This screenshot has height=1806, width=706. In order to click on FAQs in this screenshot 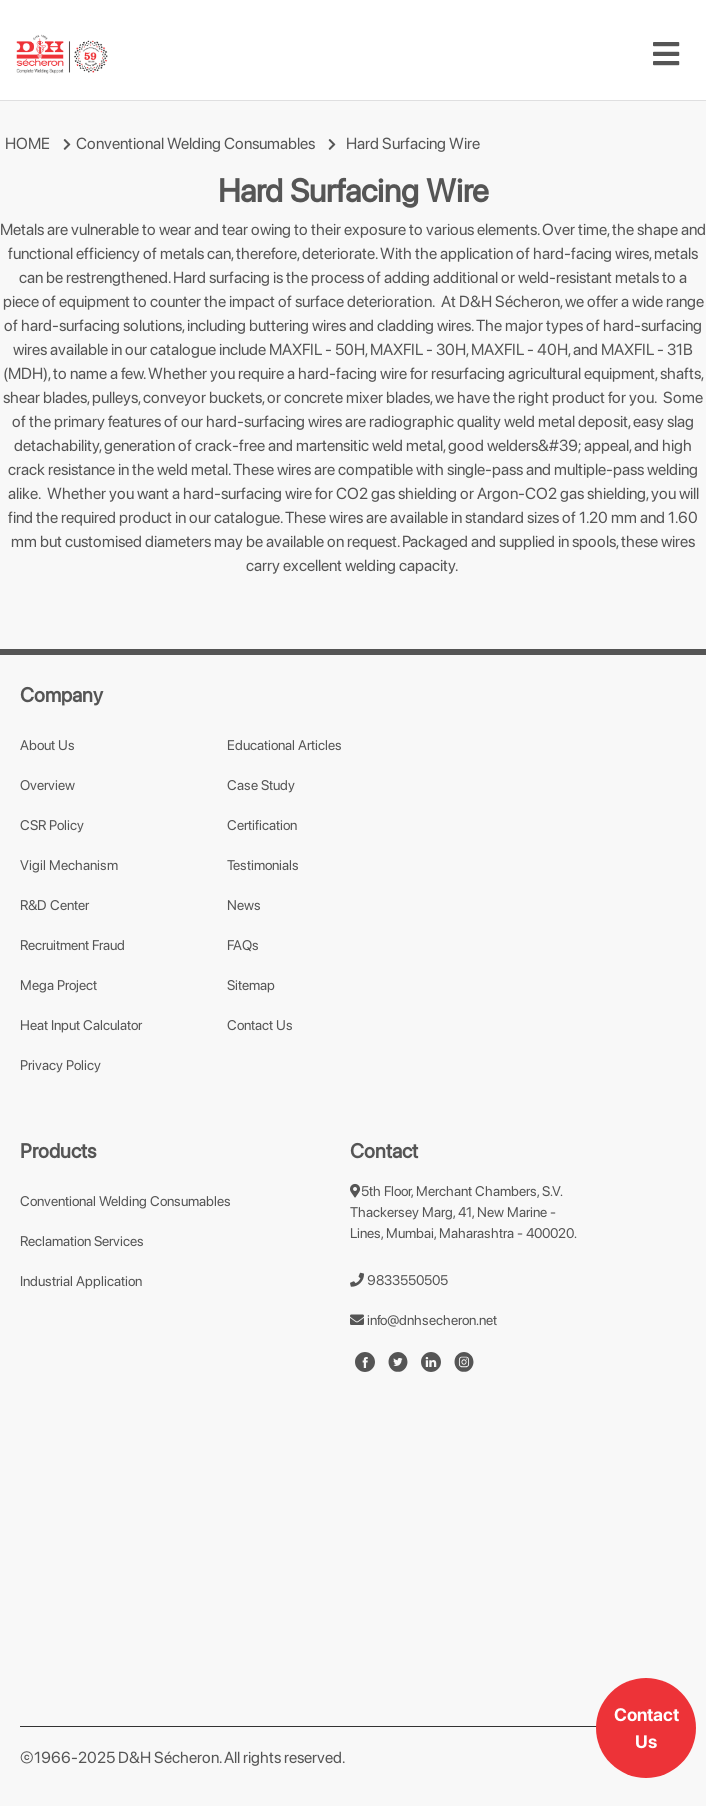, I will do `click(243, 945)`.